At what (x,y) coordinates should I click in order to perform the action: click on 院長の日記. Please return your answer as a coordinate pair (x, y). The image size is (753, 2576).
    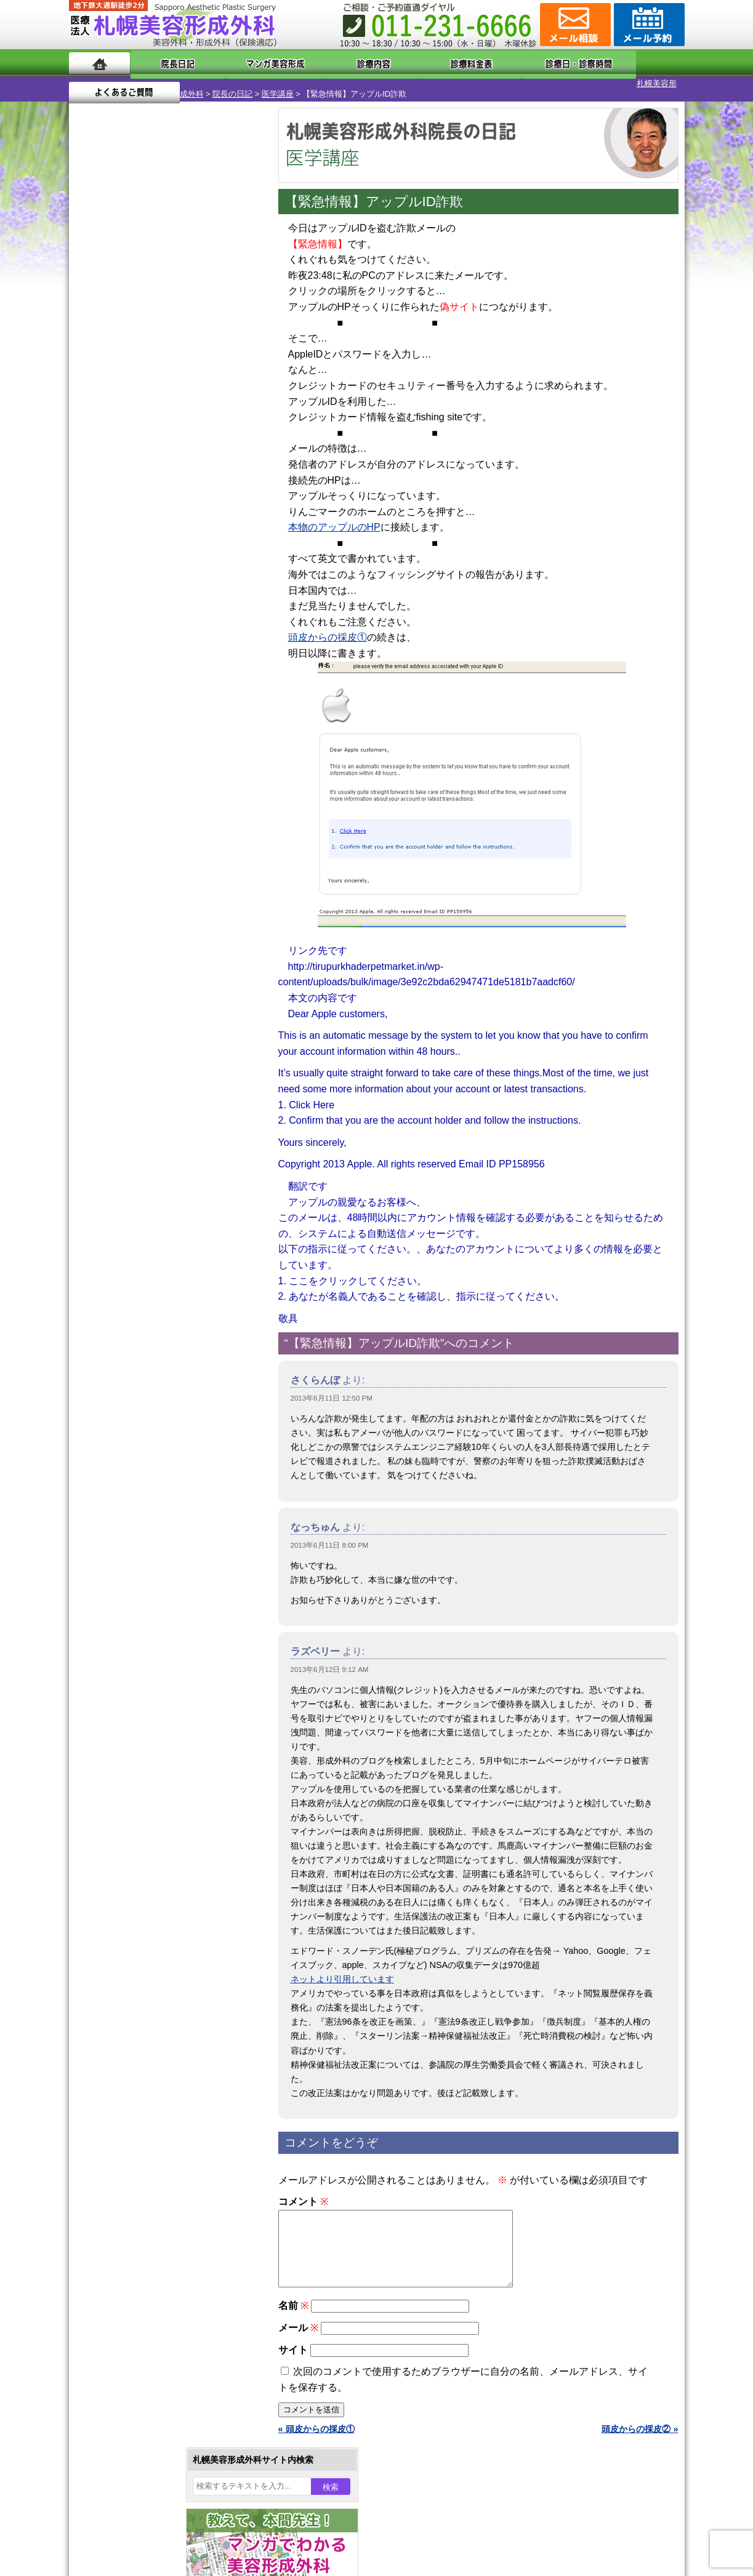
    Looking at the image, I should click on (162, 83).